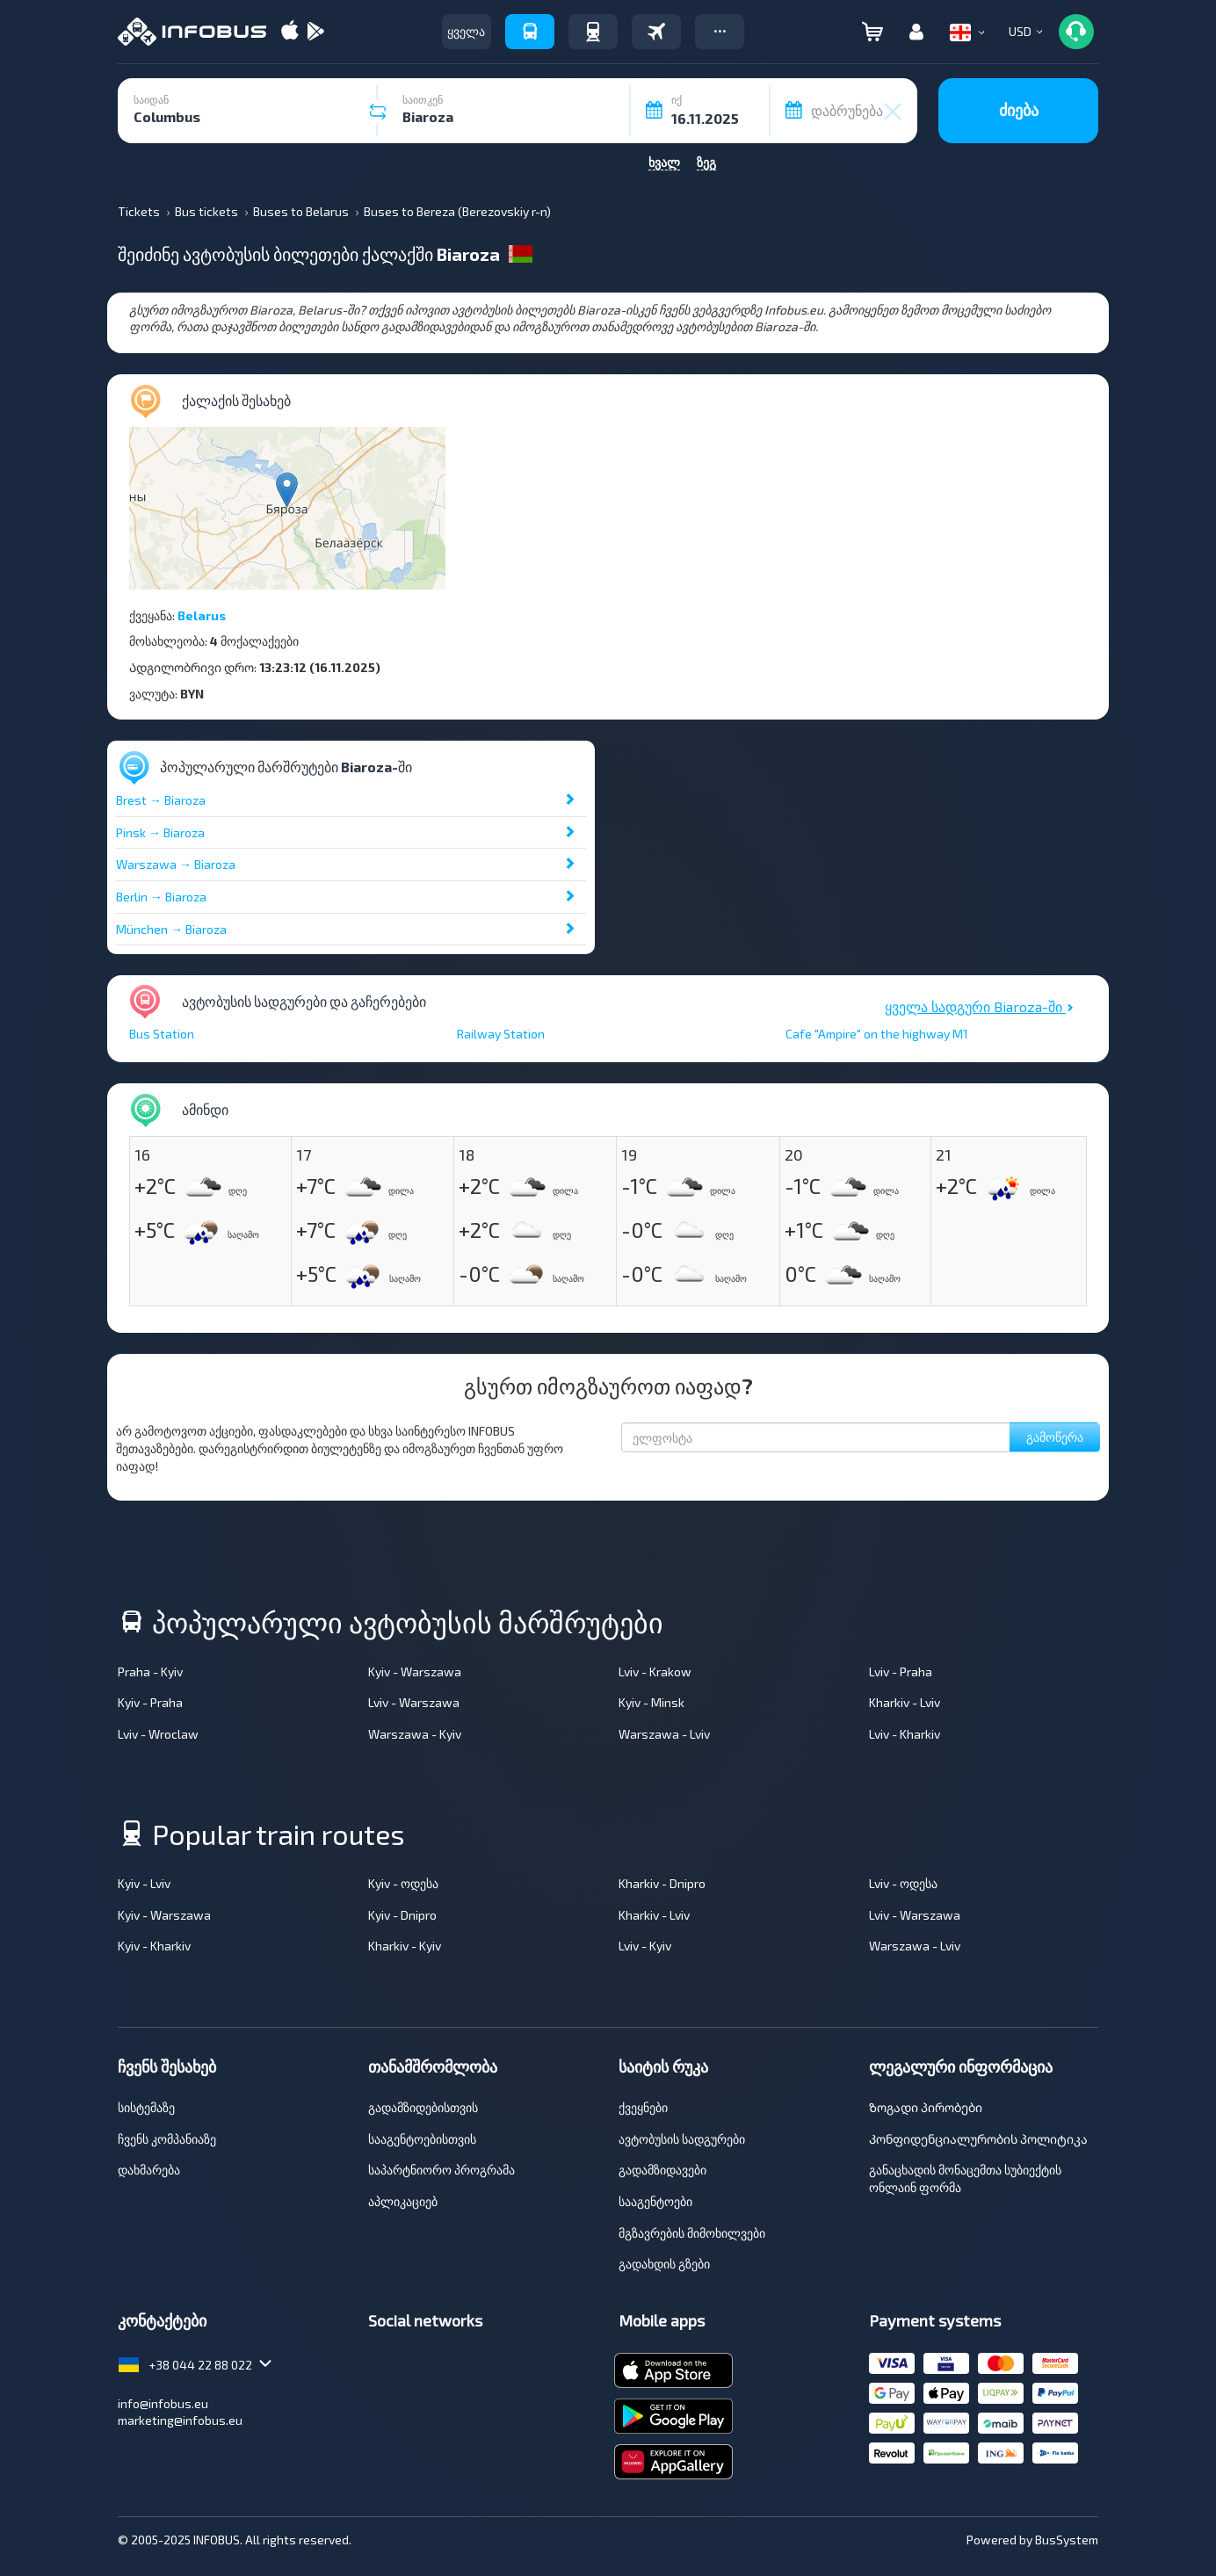  Describe the element at coordinates (979, 1006) in the screenshot. I see `ყველა სადგური Biaroza-ში` at that location.